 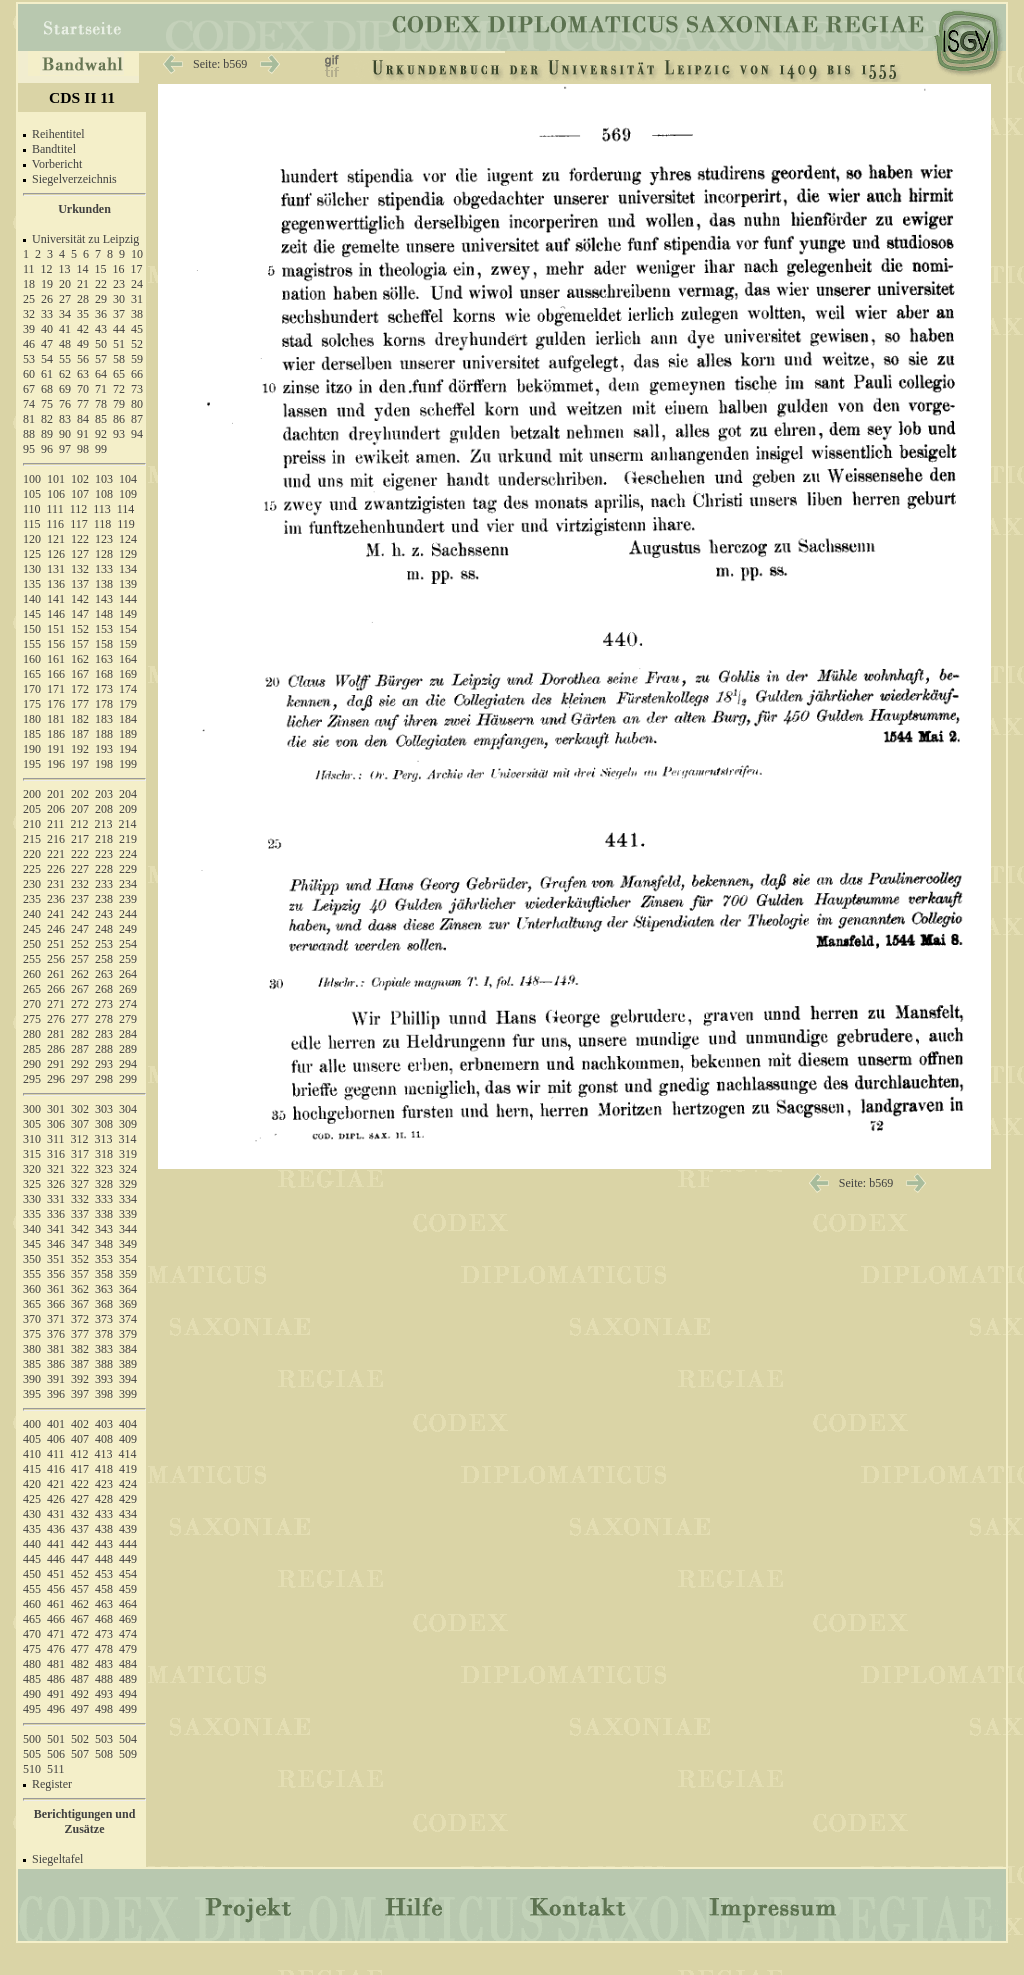 What do you see at coordinates (32, 929) in the screenshot?
I see `245` at bounding box center [32, 929].